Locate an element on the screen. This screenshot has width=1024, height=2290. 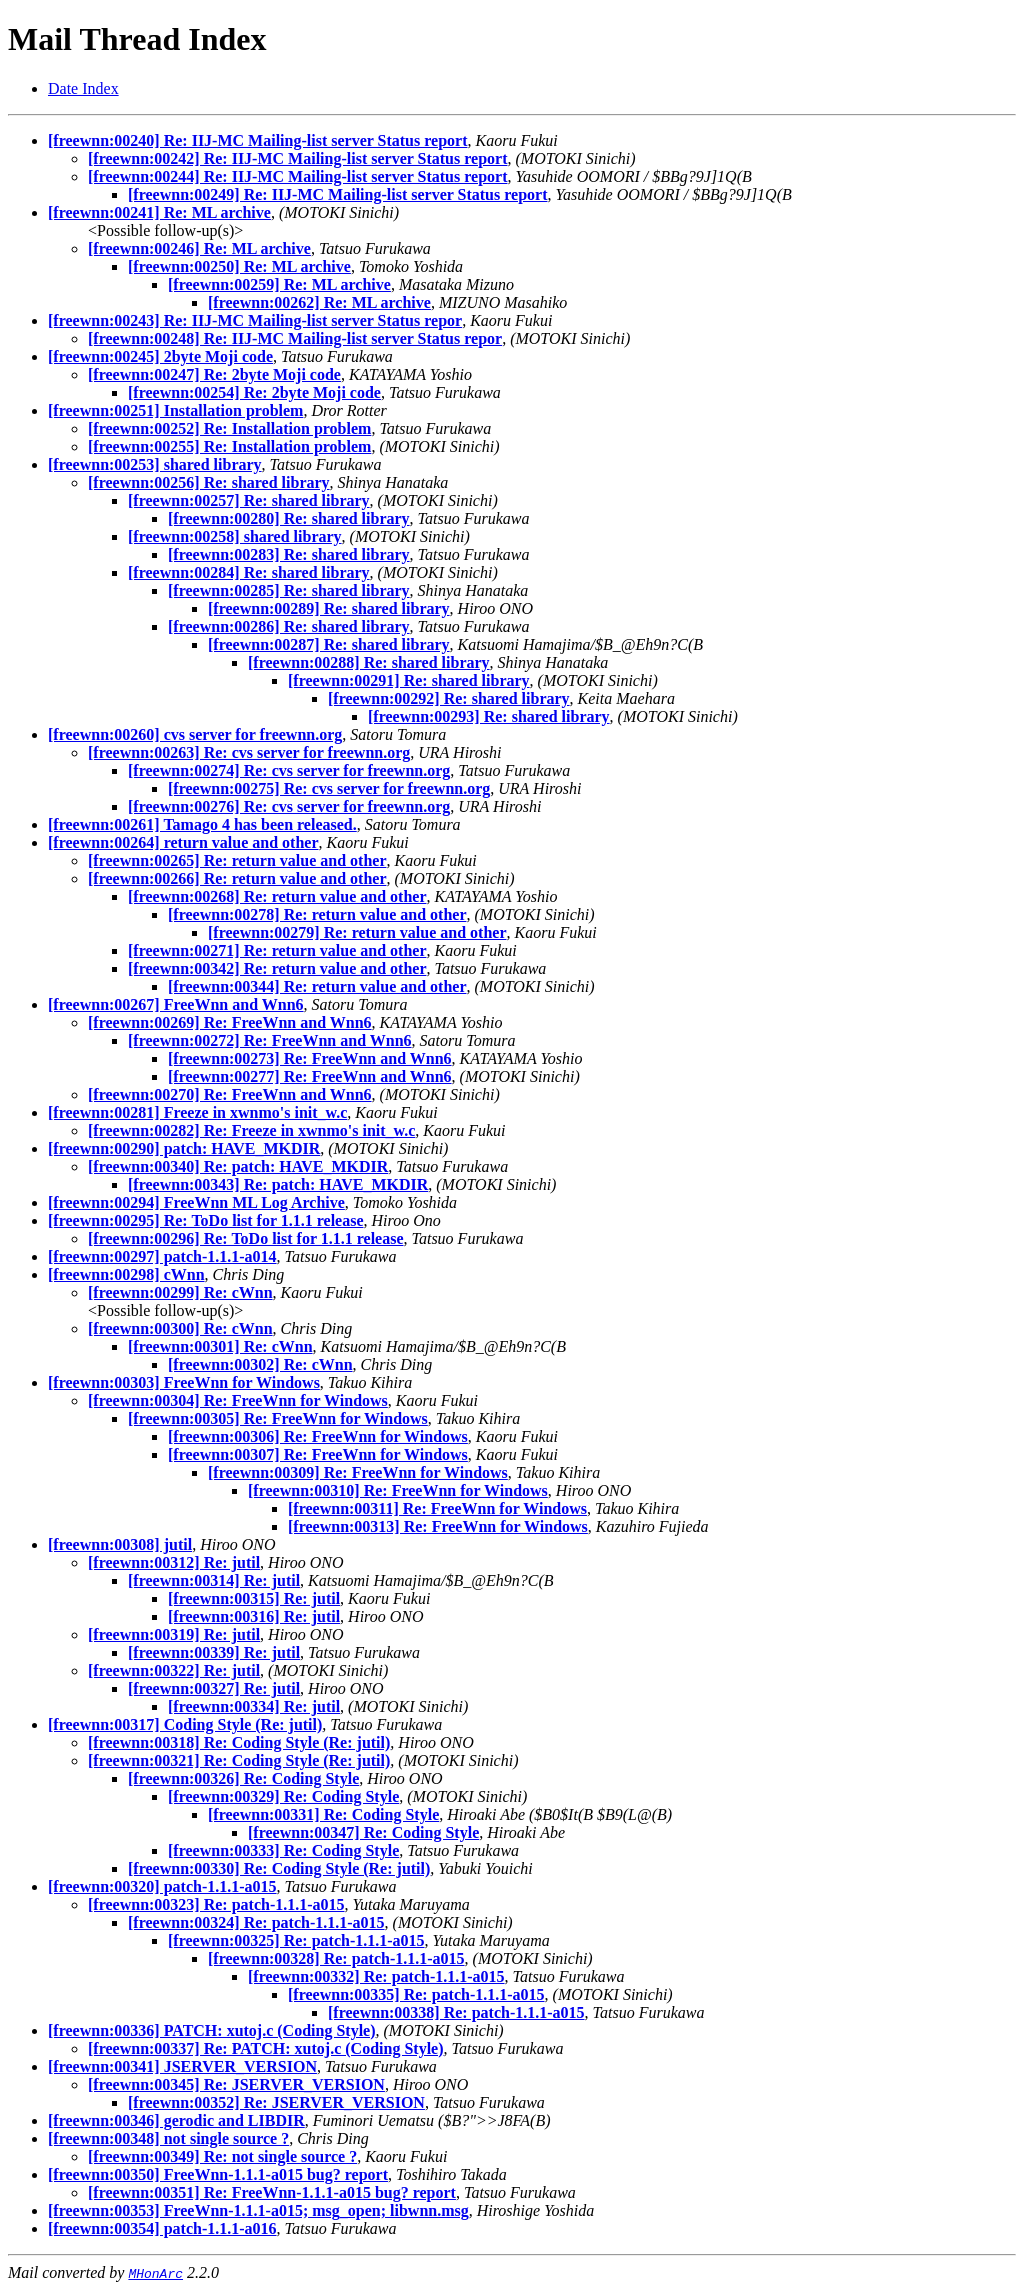
[freewnn:00259] Re: ML archive is located at coordinates (279, 284).